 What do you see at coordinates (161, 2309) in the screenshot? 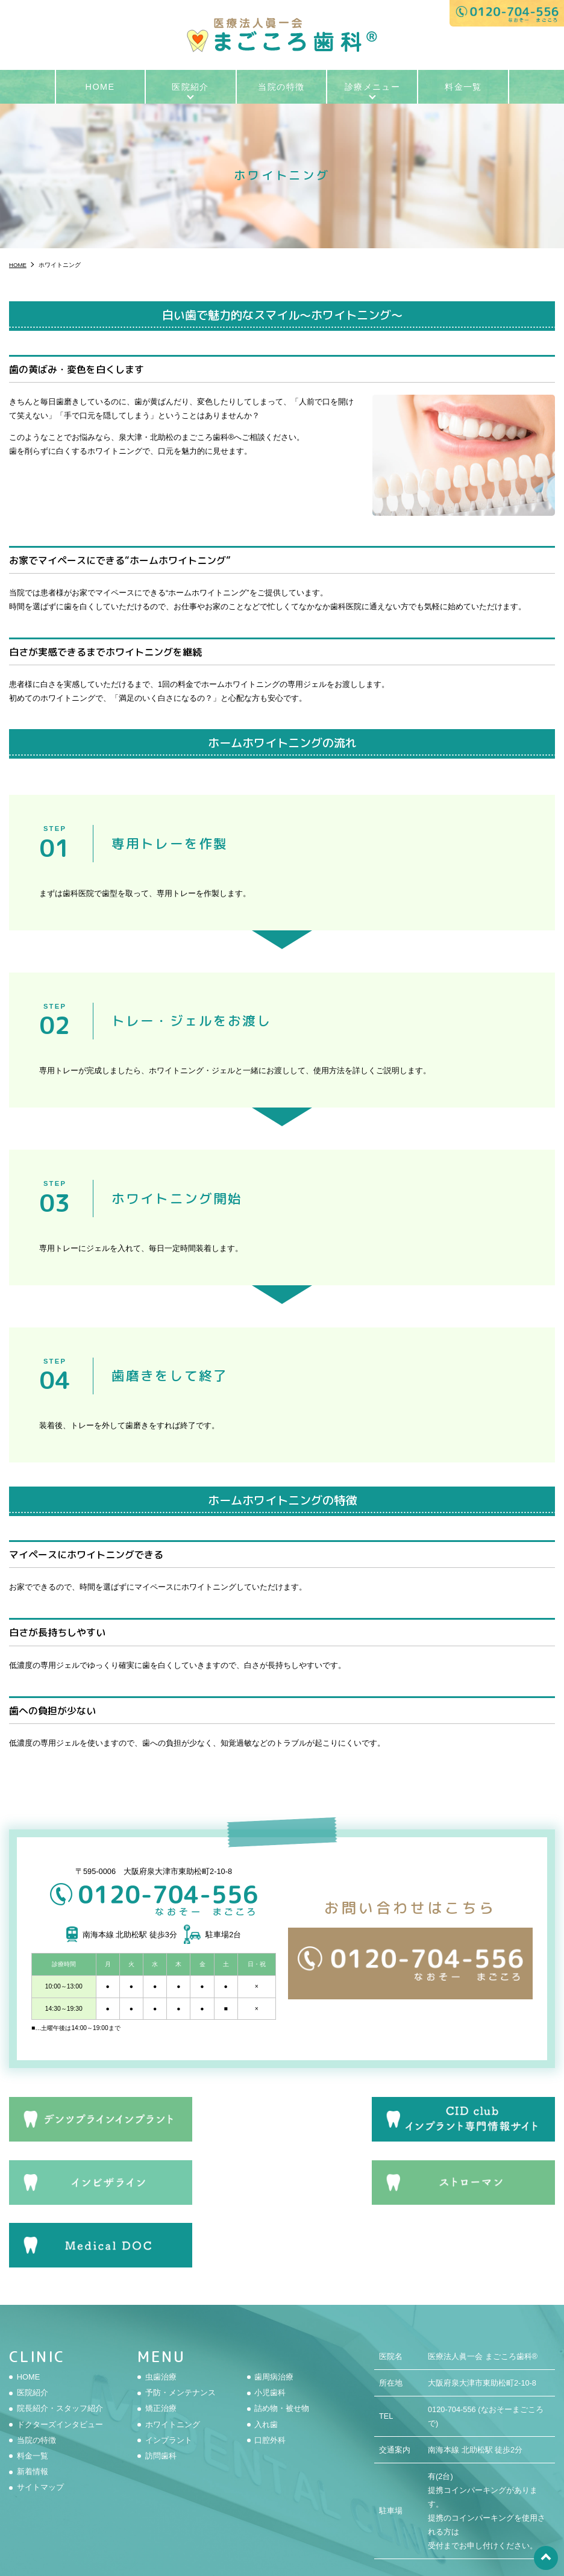
I see `虫歯治療` at bounding box center [161, 2309].